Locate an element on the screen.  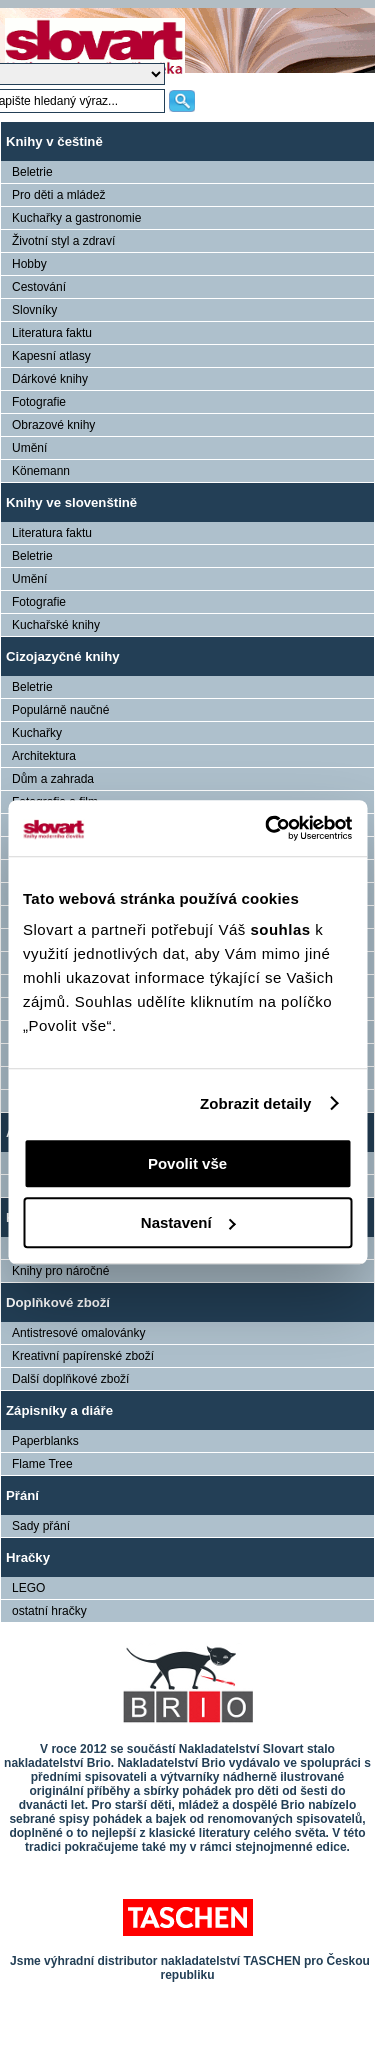
Kreativní papírenské zboží is located at coordinates (83, 1356).